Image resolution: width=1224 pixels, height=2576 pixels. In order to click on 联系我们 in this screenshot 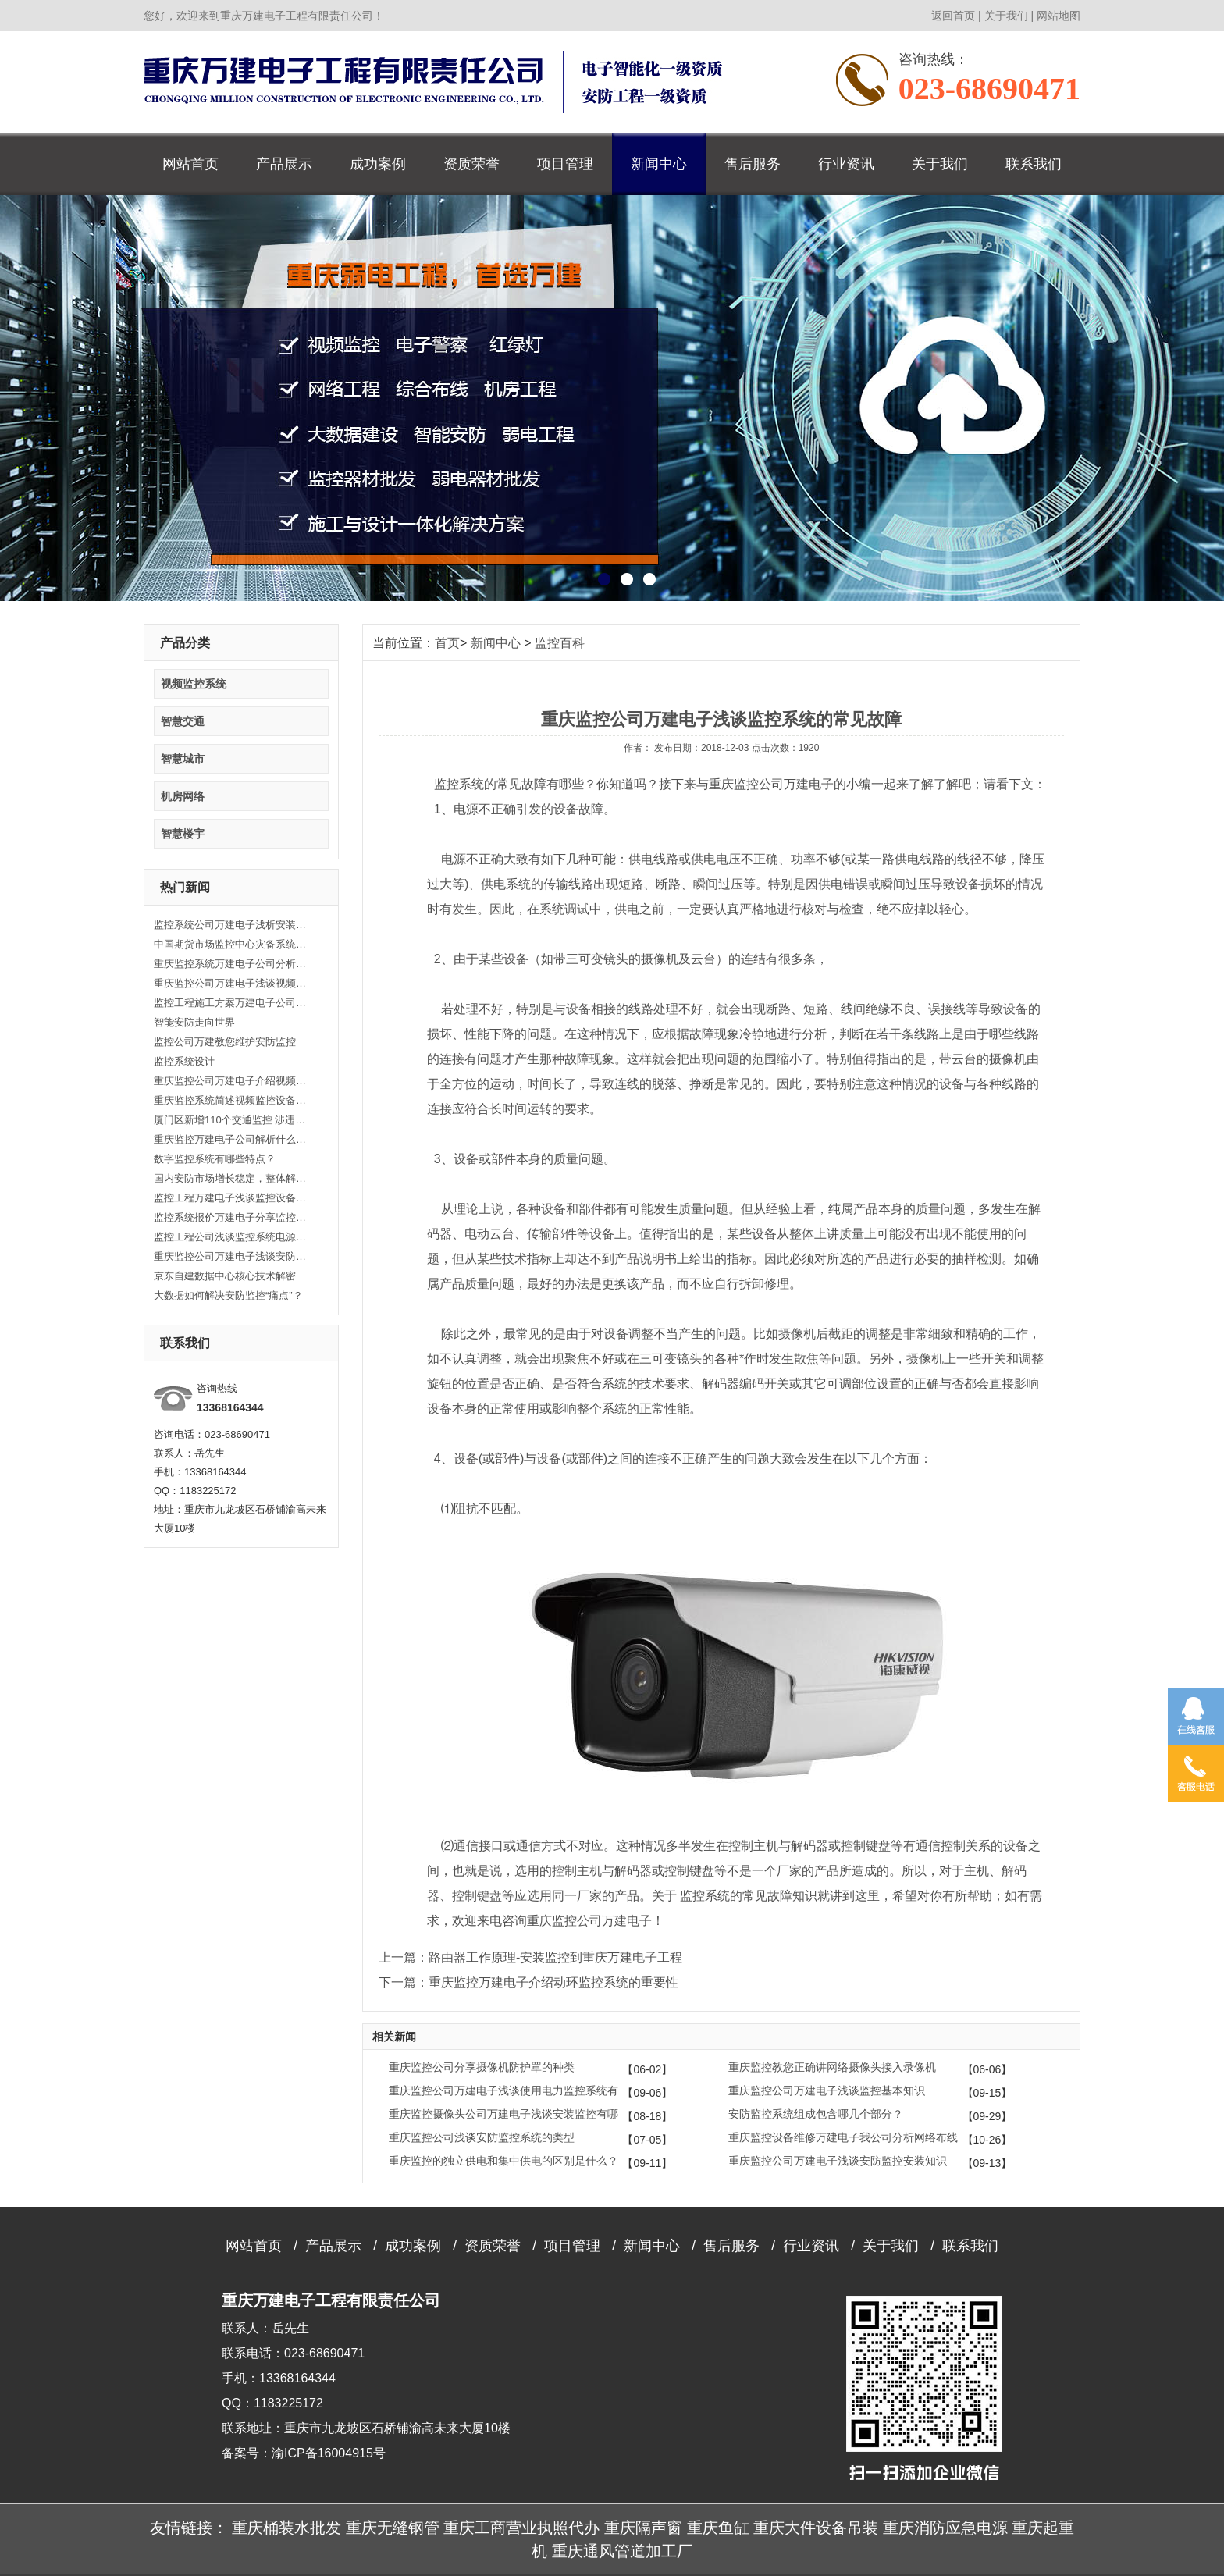, I will do `click(1033, 164)`.